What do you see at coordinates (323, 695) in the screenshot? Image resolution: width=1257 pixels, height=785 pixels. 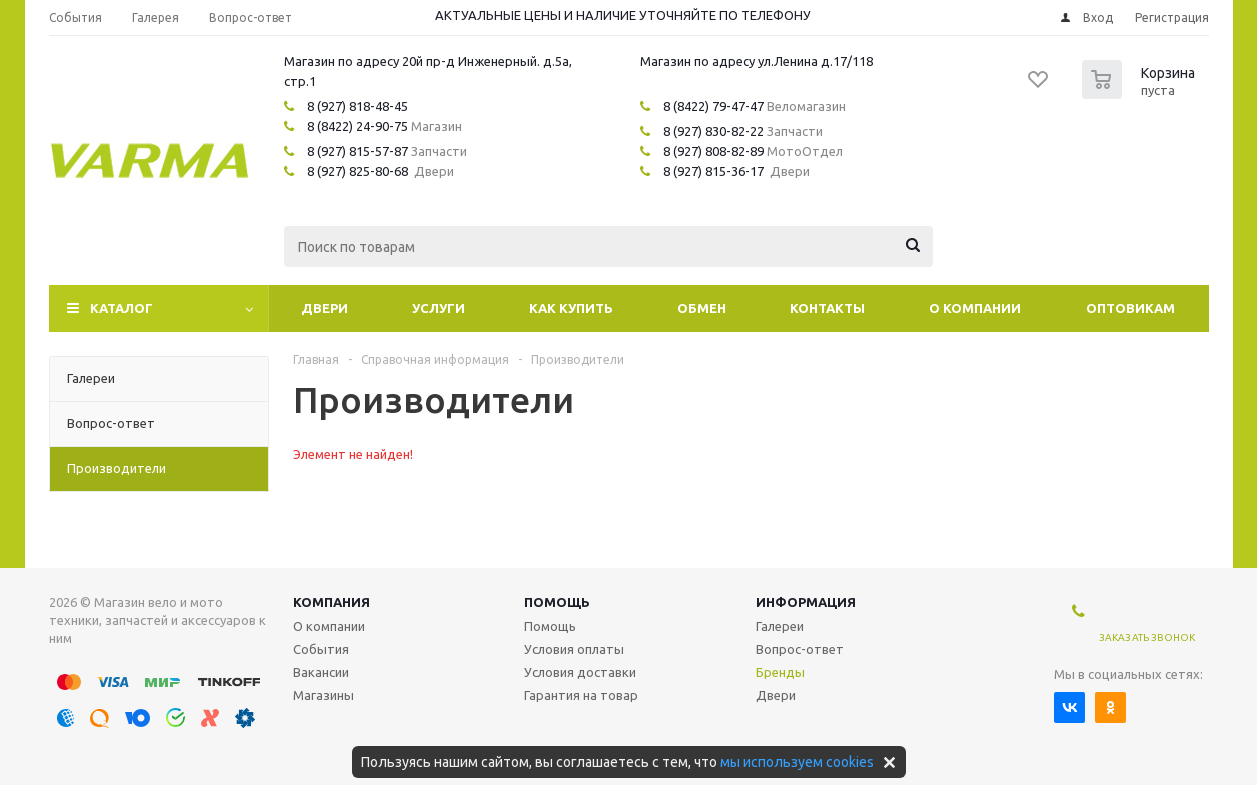 I see `Магазины` at bounding box center [323, 695].